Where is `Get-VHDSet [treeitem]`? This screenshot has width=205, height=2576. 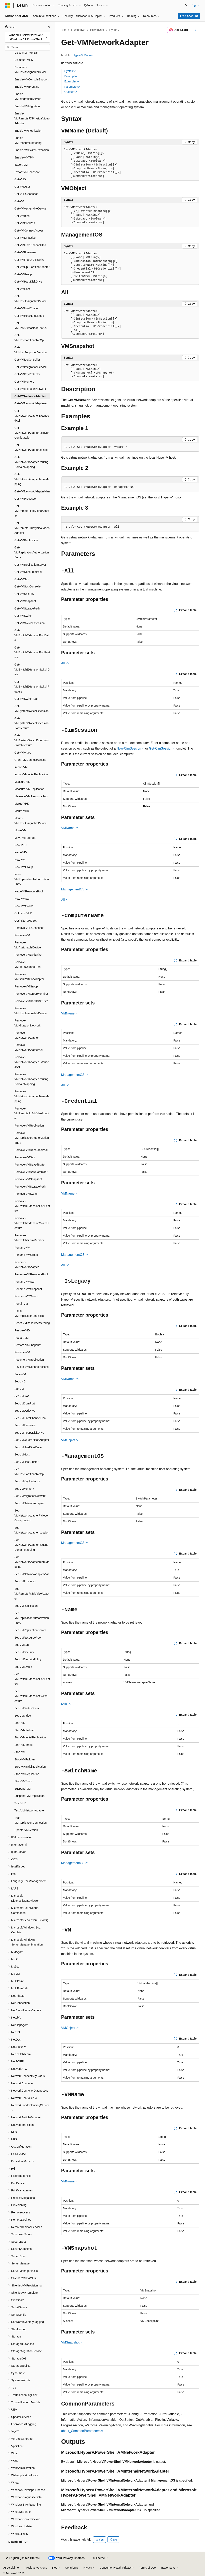
Get-VHDSet [treeitem] is located at coordinates (22, 186).